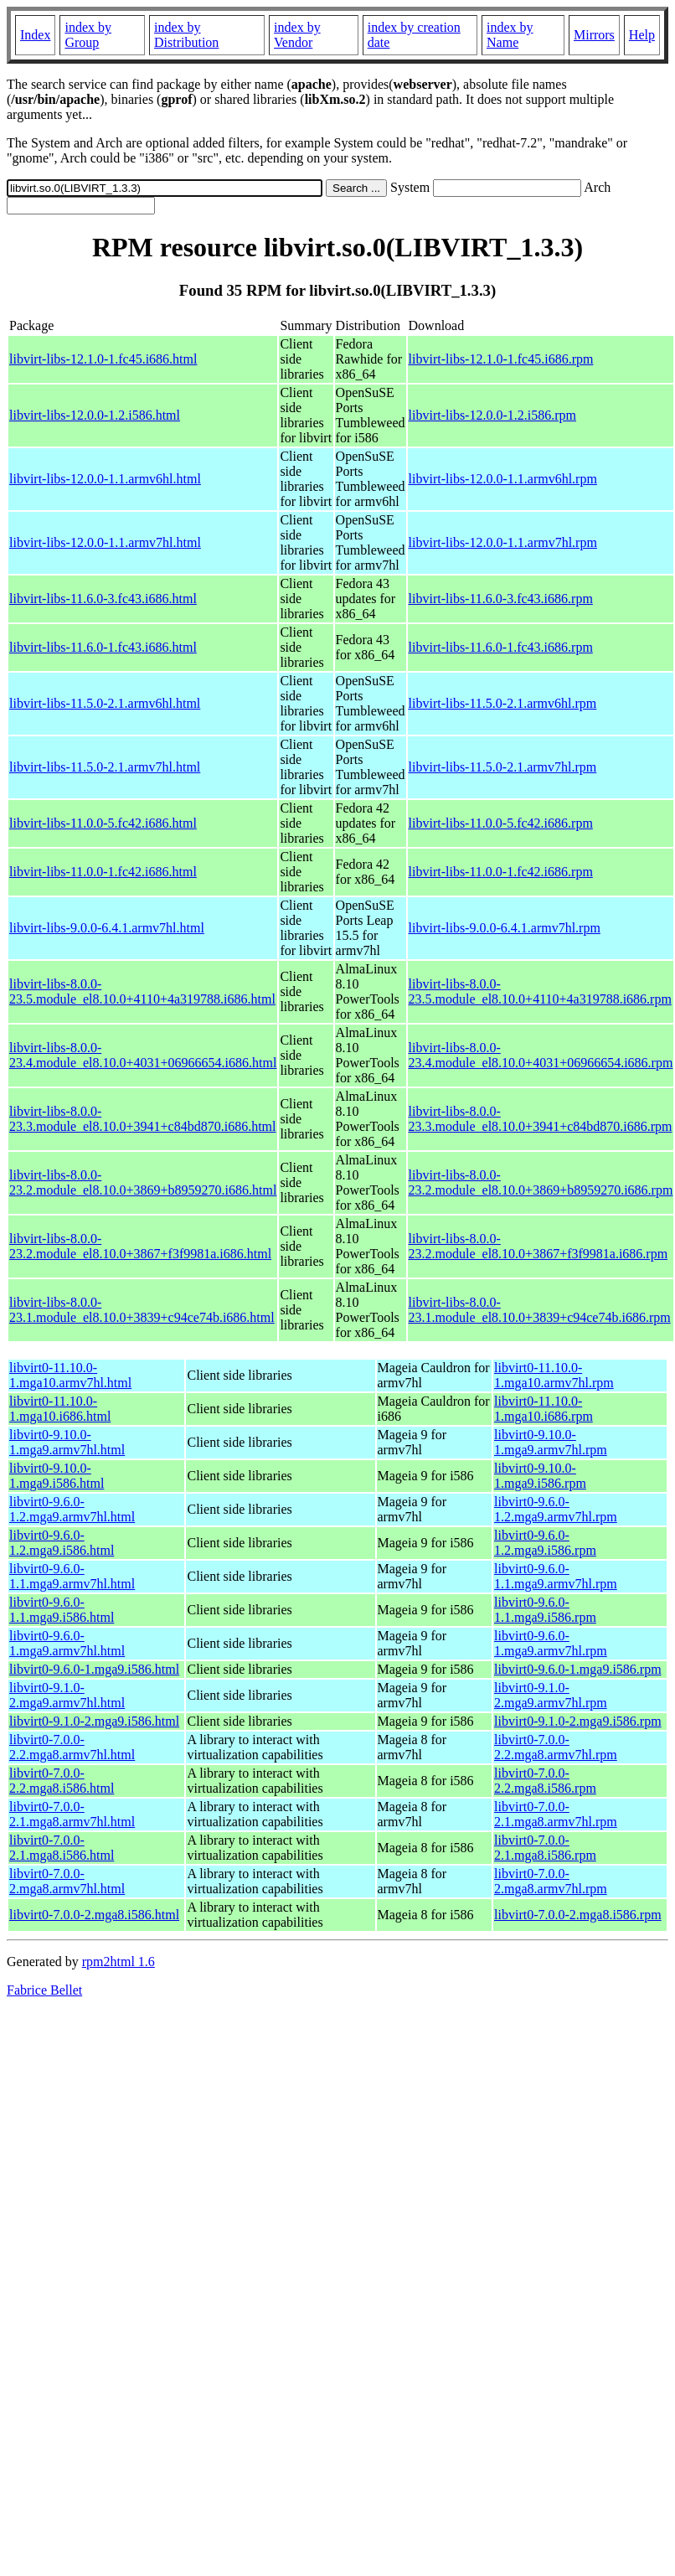 The height and width of the screenshot is (2576, 675). I want to click on libvirt-libs-11.5.0-2.1.armv6hl.html, so click(104, 703).